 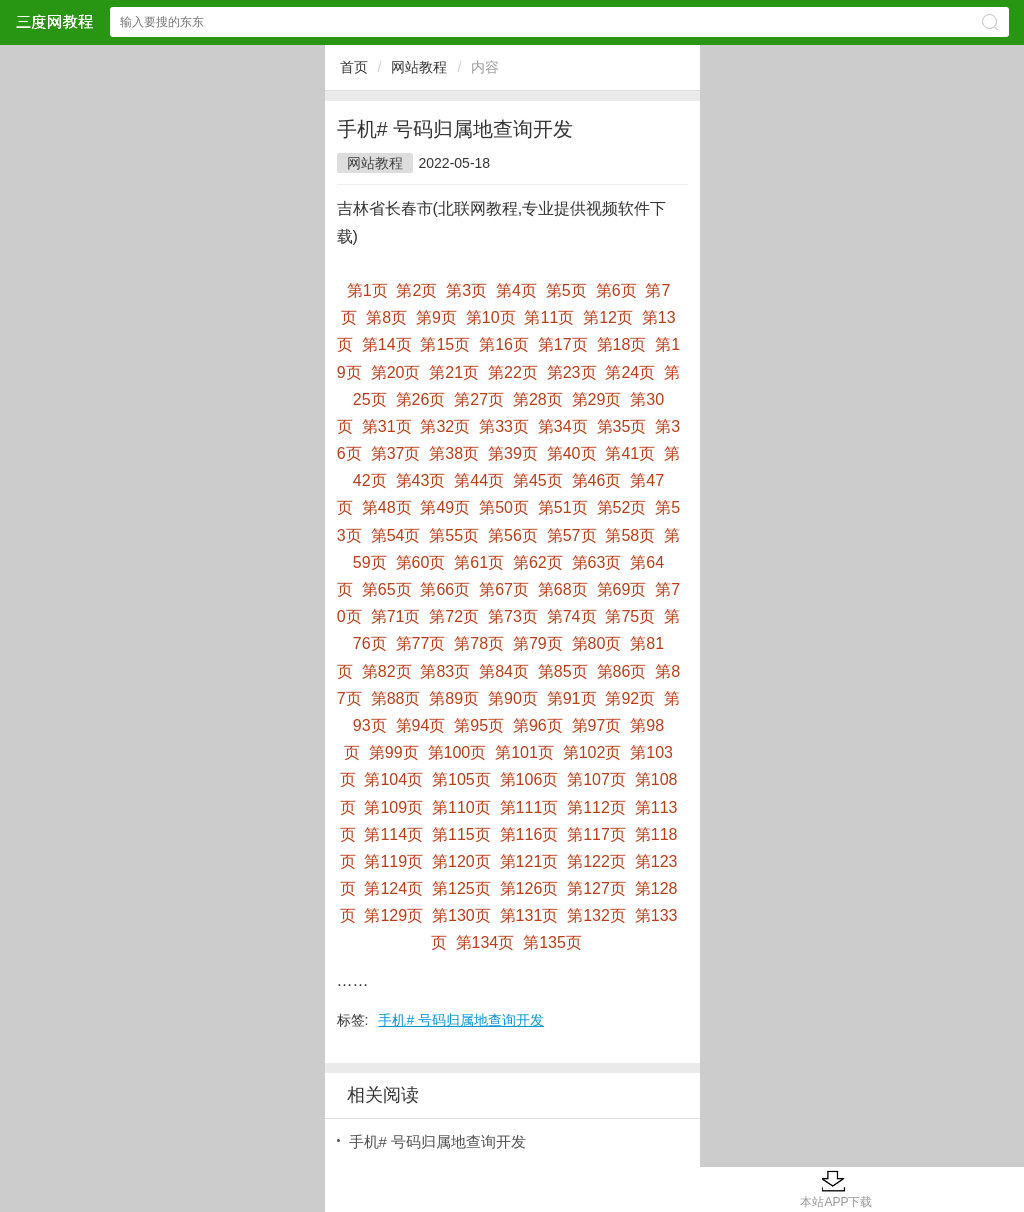 What do you see at coordinates (421, 562) in the screenshot?
I see `第60页` at bounding box center [421, 562].